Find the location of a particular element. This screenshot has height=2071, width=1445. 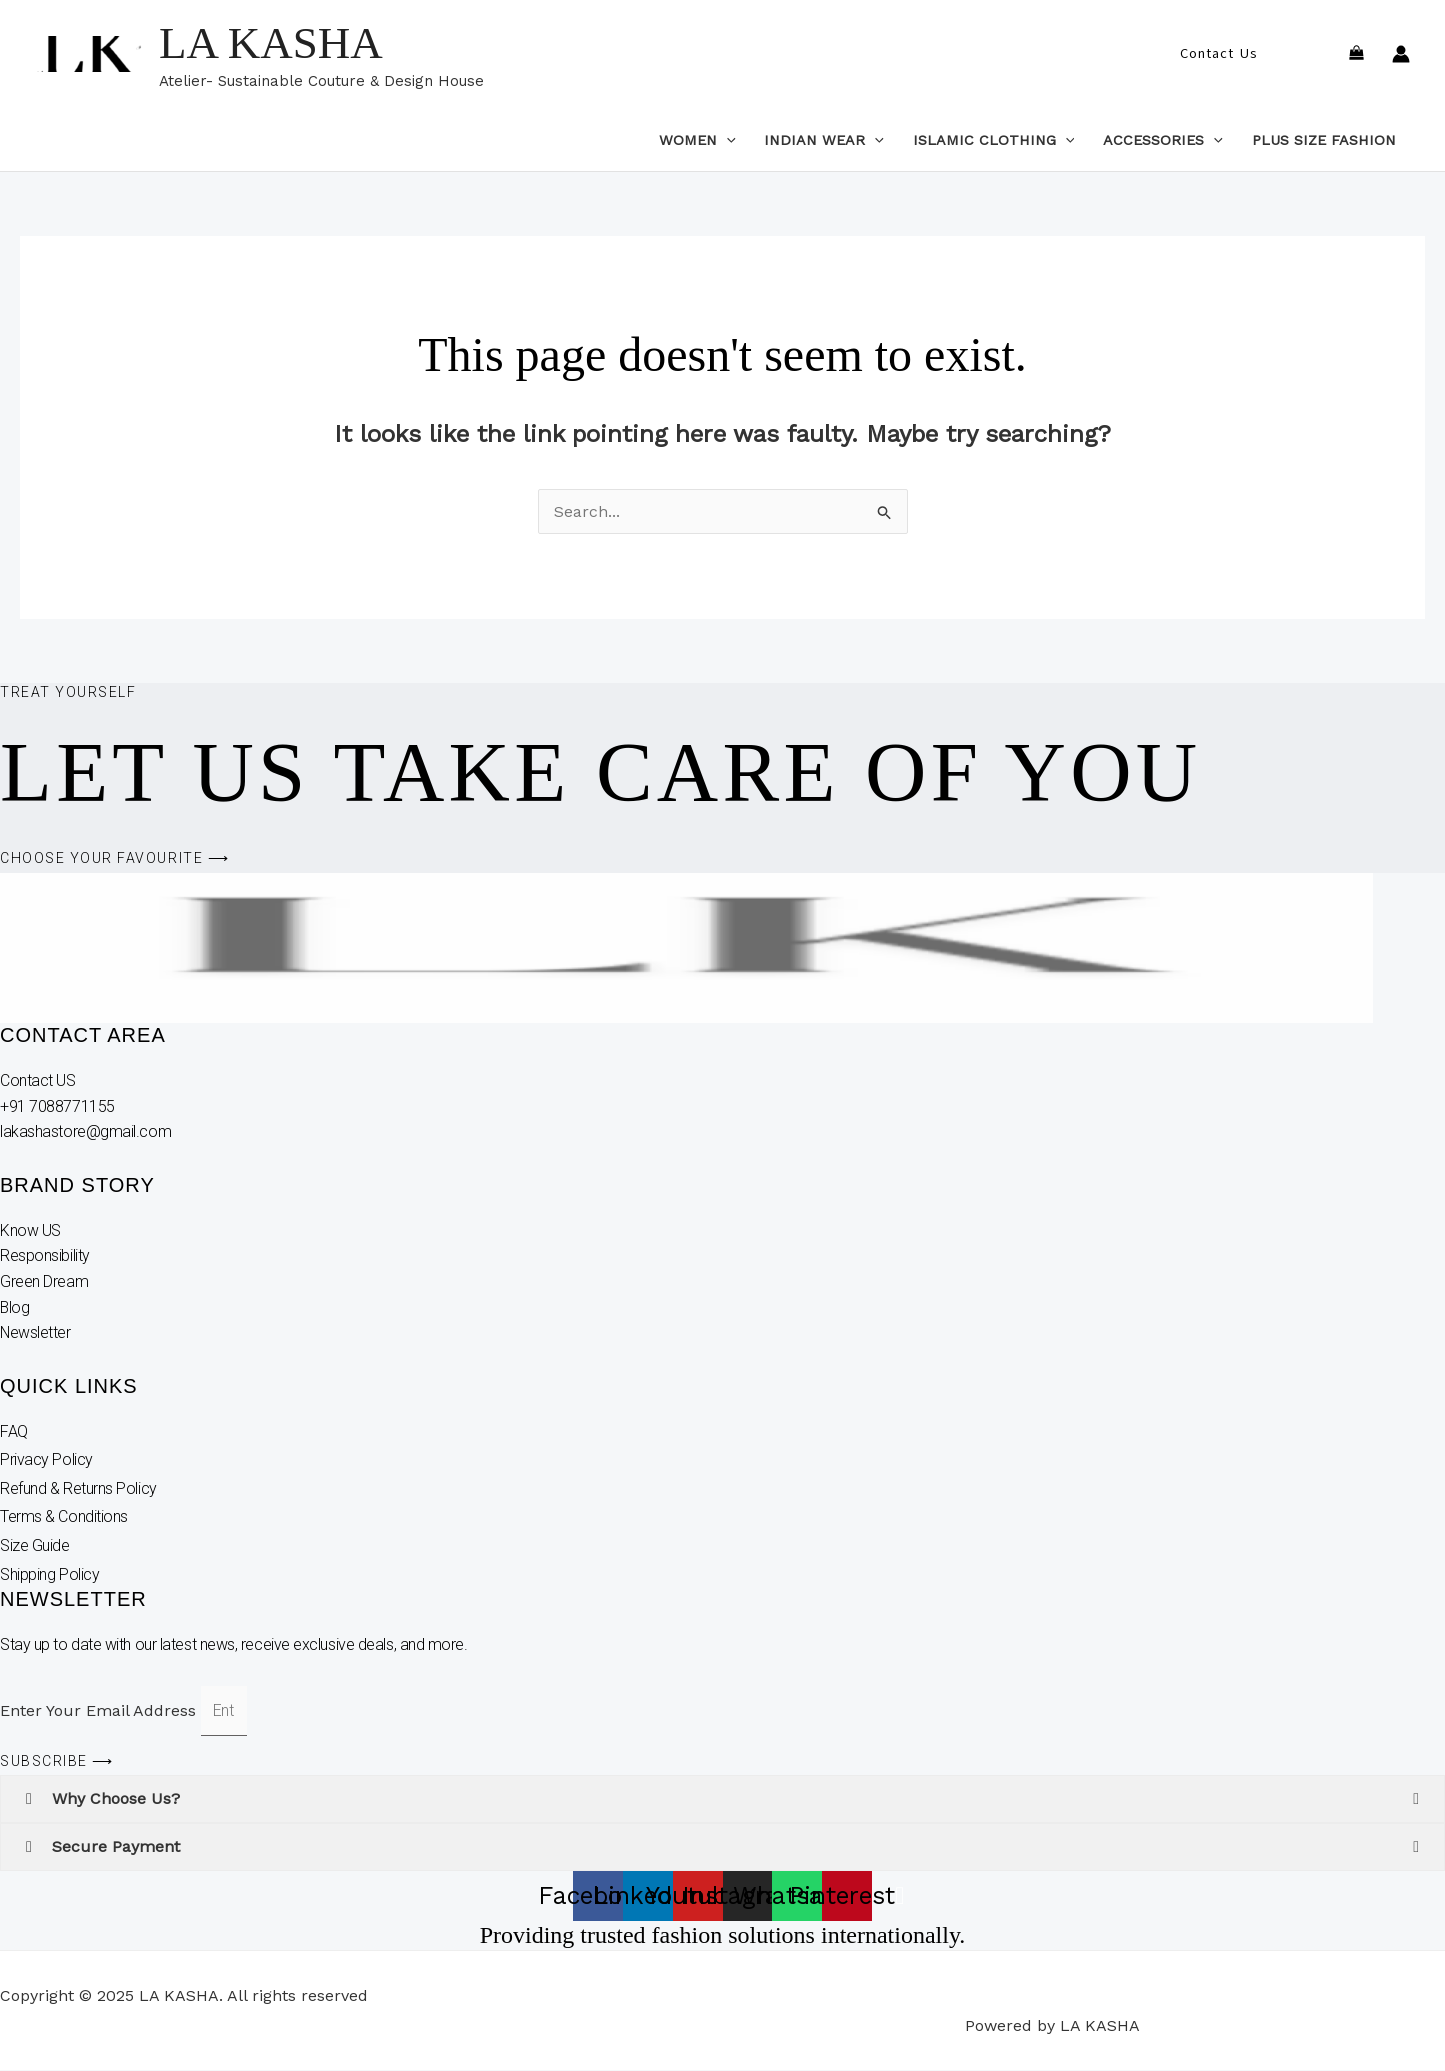

Women is located at coordinates (697, 140).